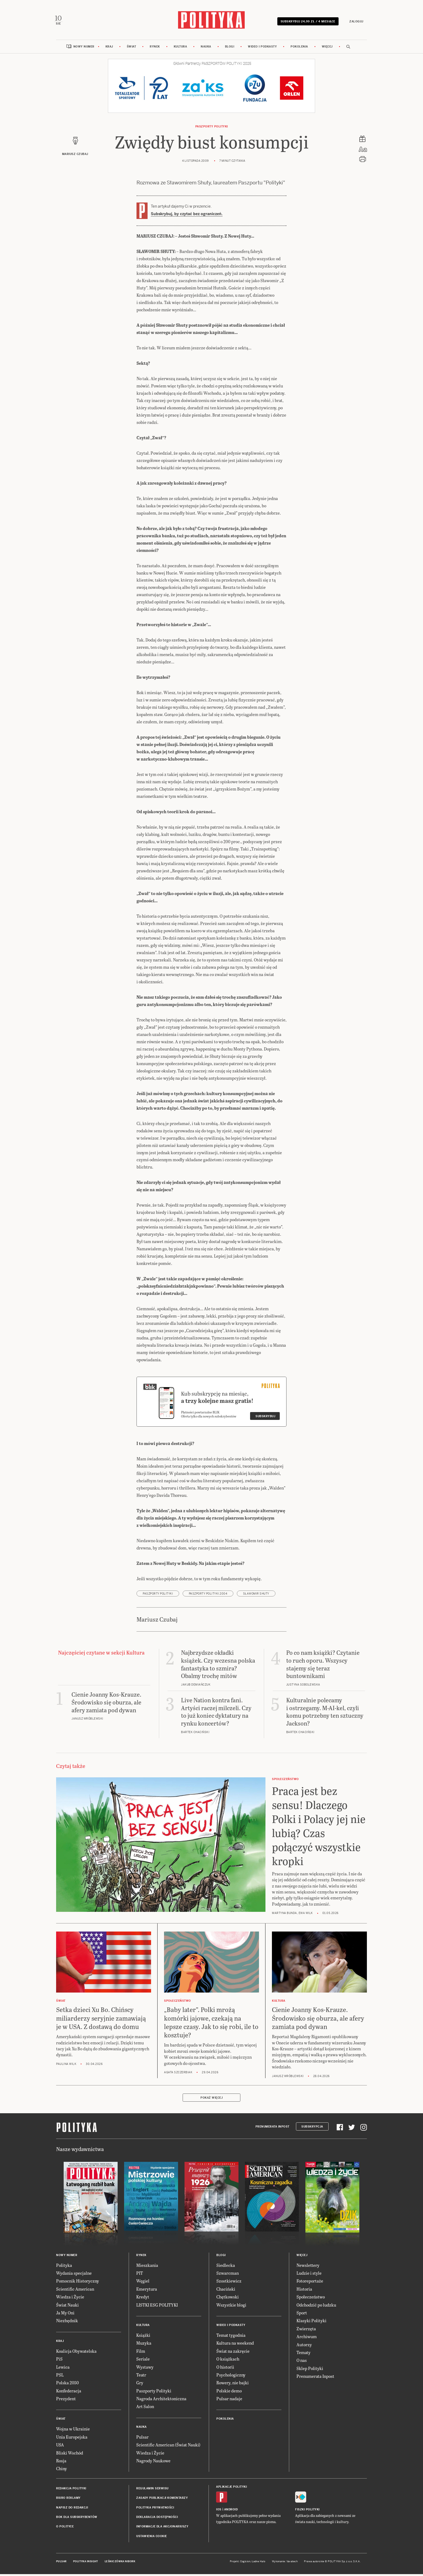 The height and width of the screenshot is (2576, 423). Describe the element at coordinates (301, 2363) in the screenshot. I see `O nas` at that location.